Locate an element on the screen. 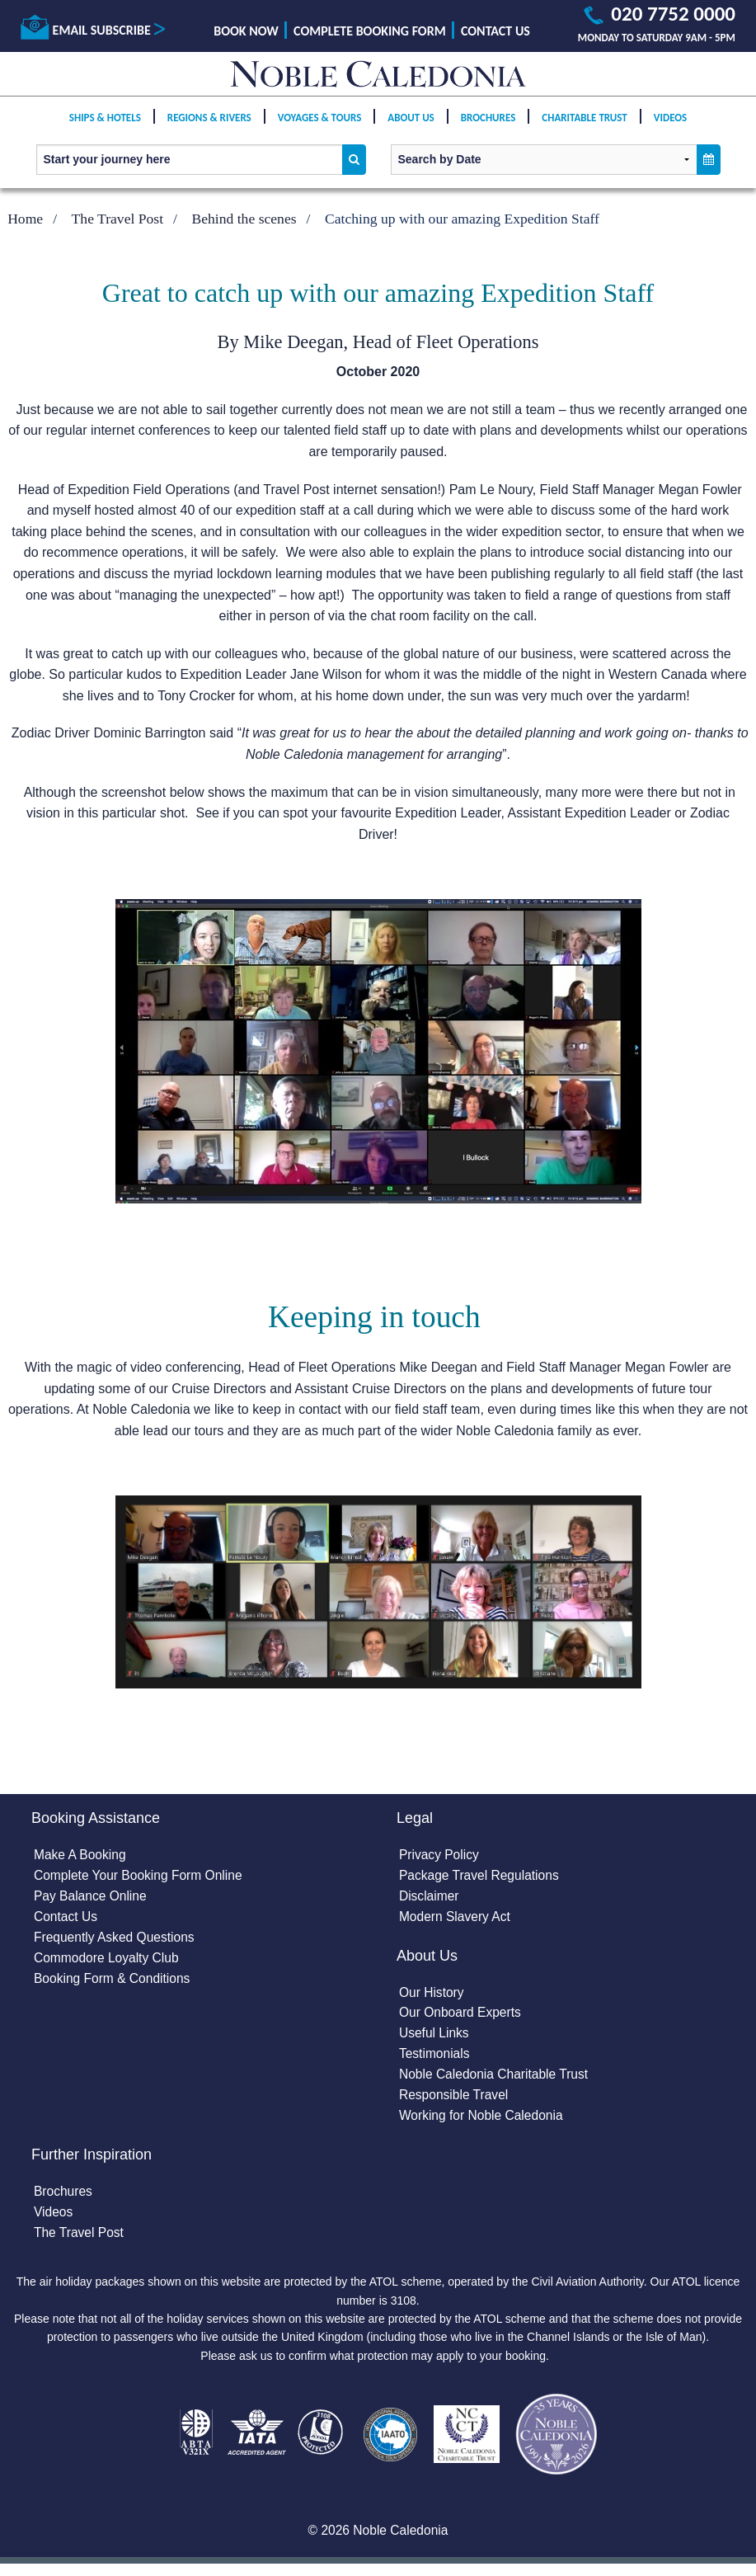 The image size is (756, 2576). Modern Slavery Act is located at coordinates (456, 1919).